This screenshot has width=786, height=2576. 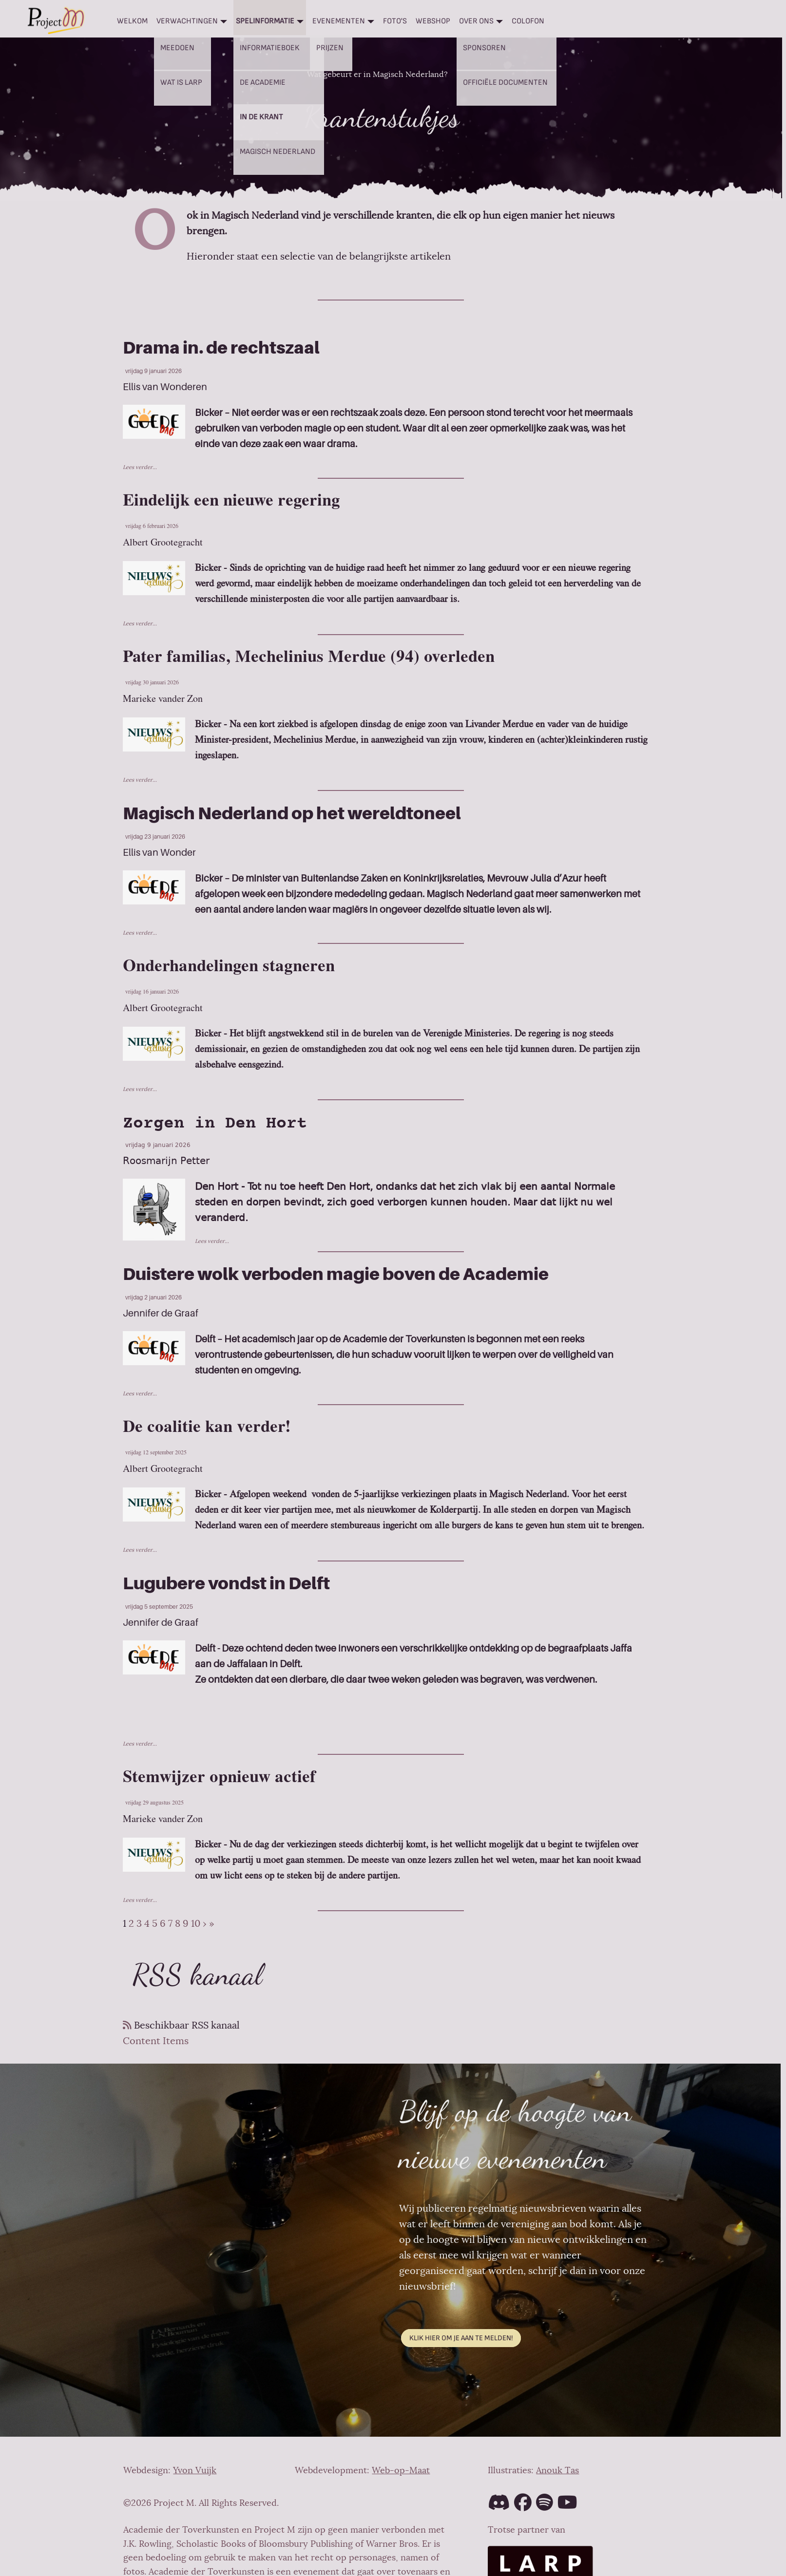 I want to click on Verwachtingen, so click(x=187, y=21).